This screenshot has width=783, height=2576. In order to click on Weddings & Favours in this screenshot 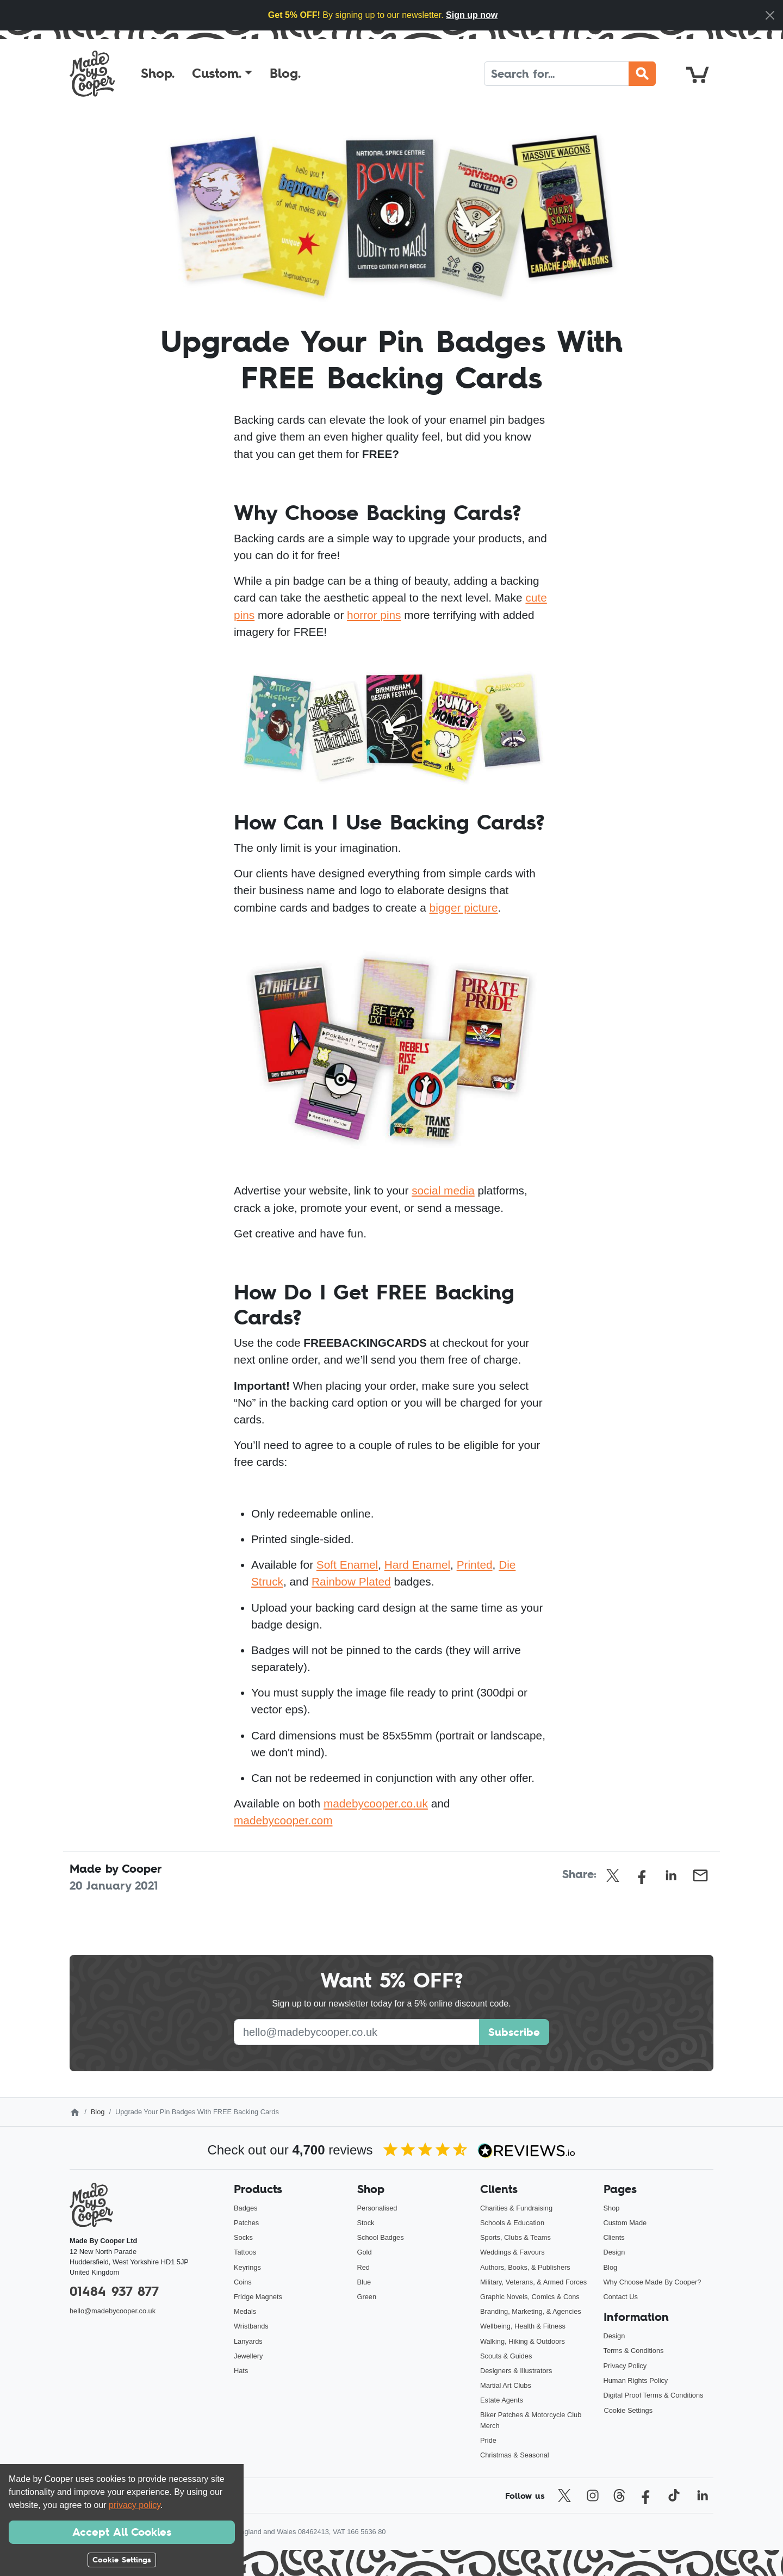, I will do `click(512, 2252)`.